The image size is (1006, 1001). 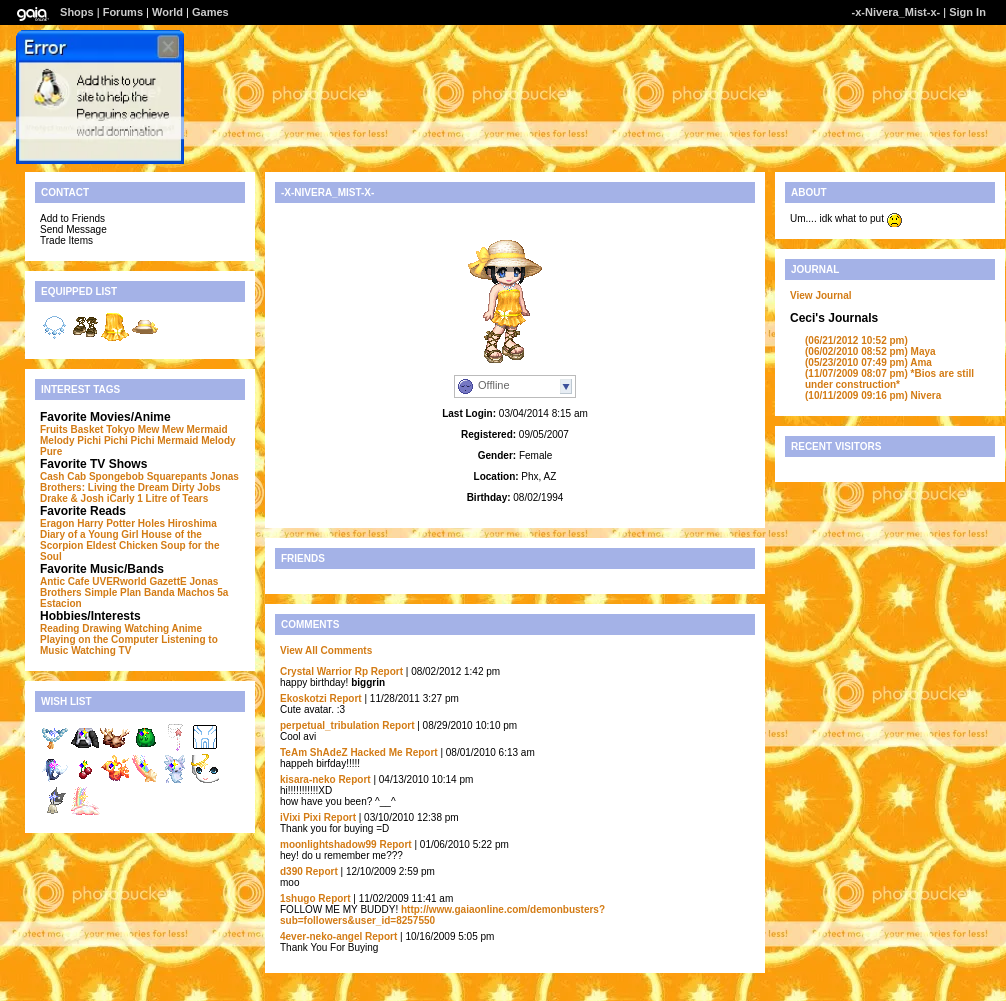 I want to click on Report, so click(x=387, y=671).